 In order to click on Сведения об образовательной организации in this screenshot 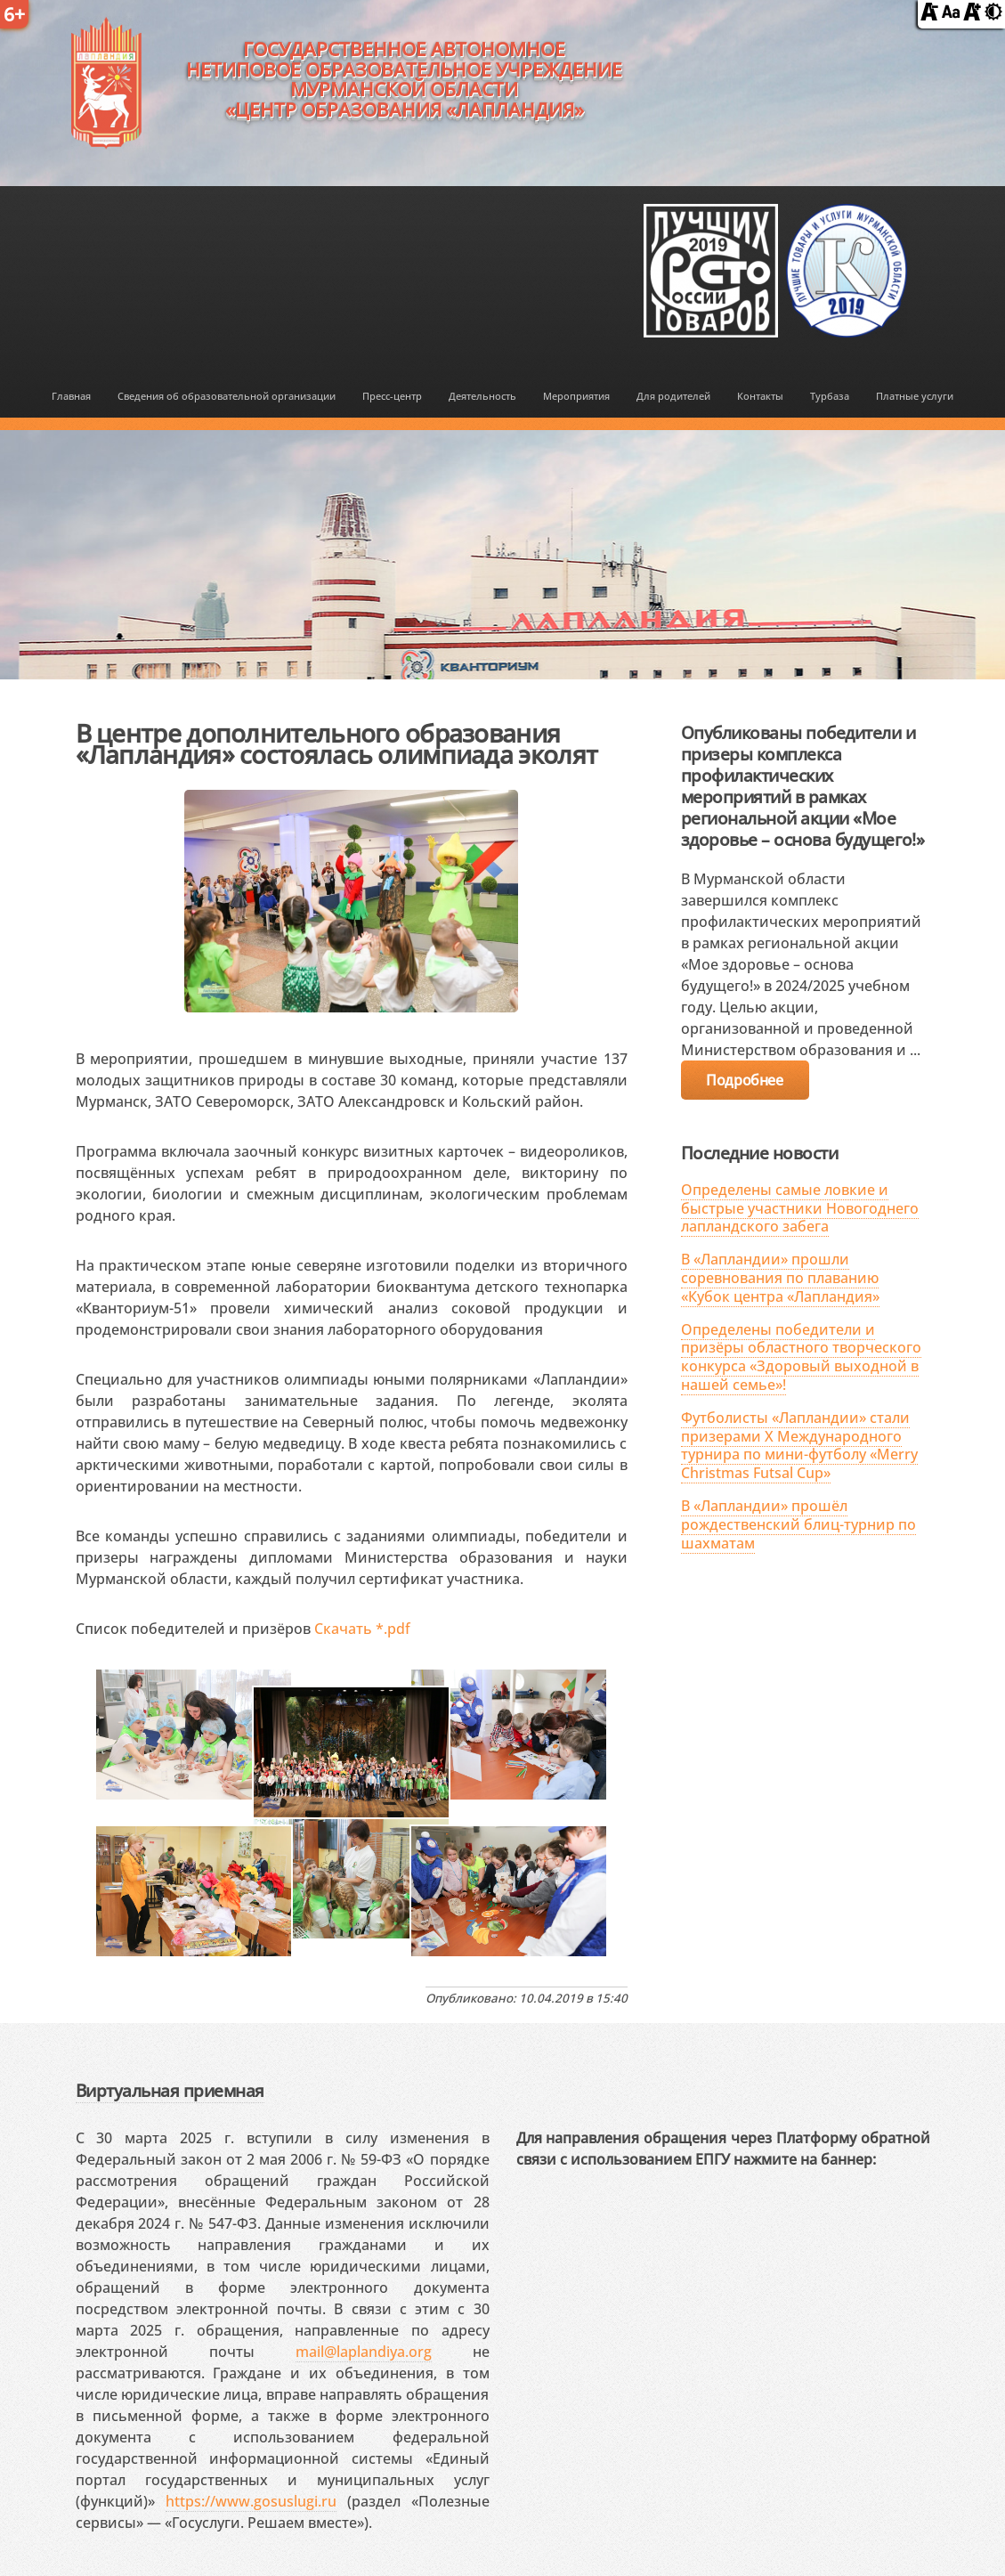, I will do `click(227, 395)`.